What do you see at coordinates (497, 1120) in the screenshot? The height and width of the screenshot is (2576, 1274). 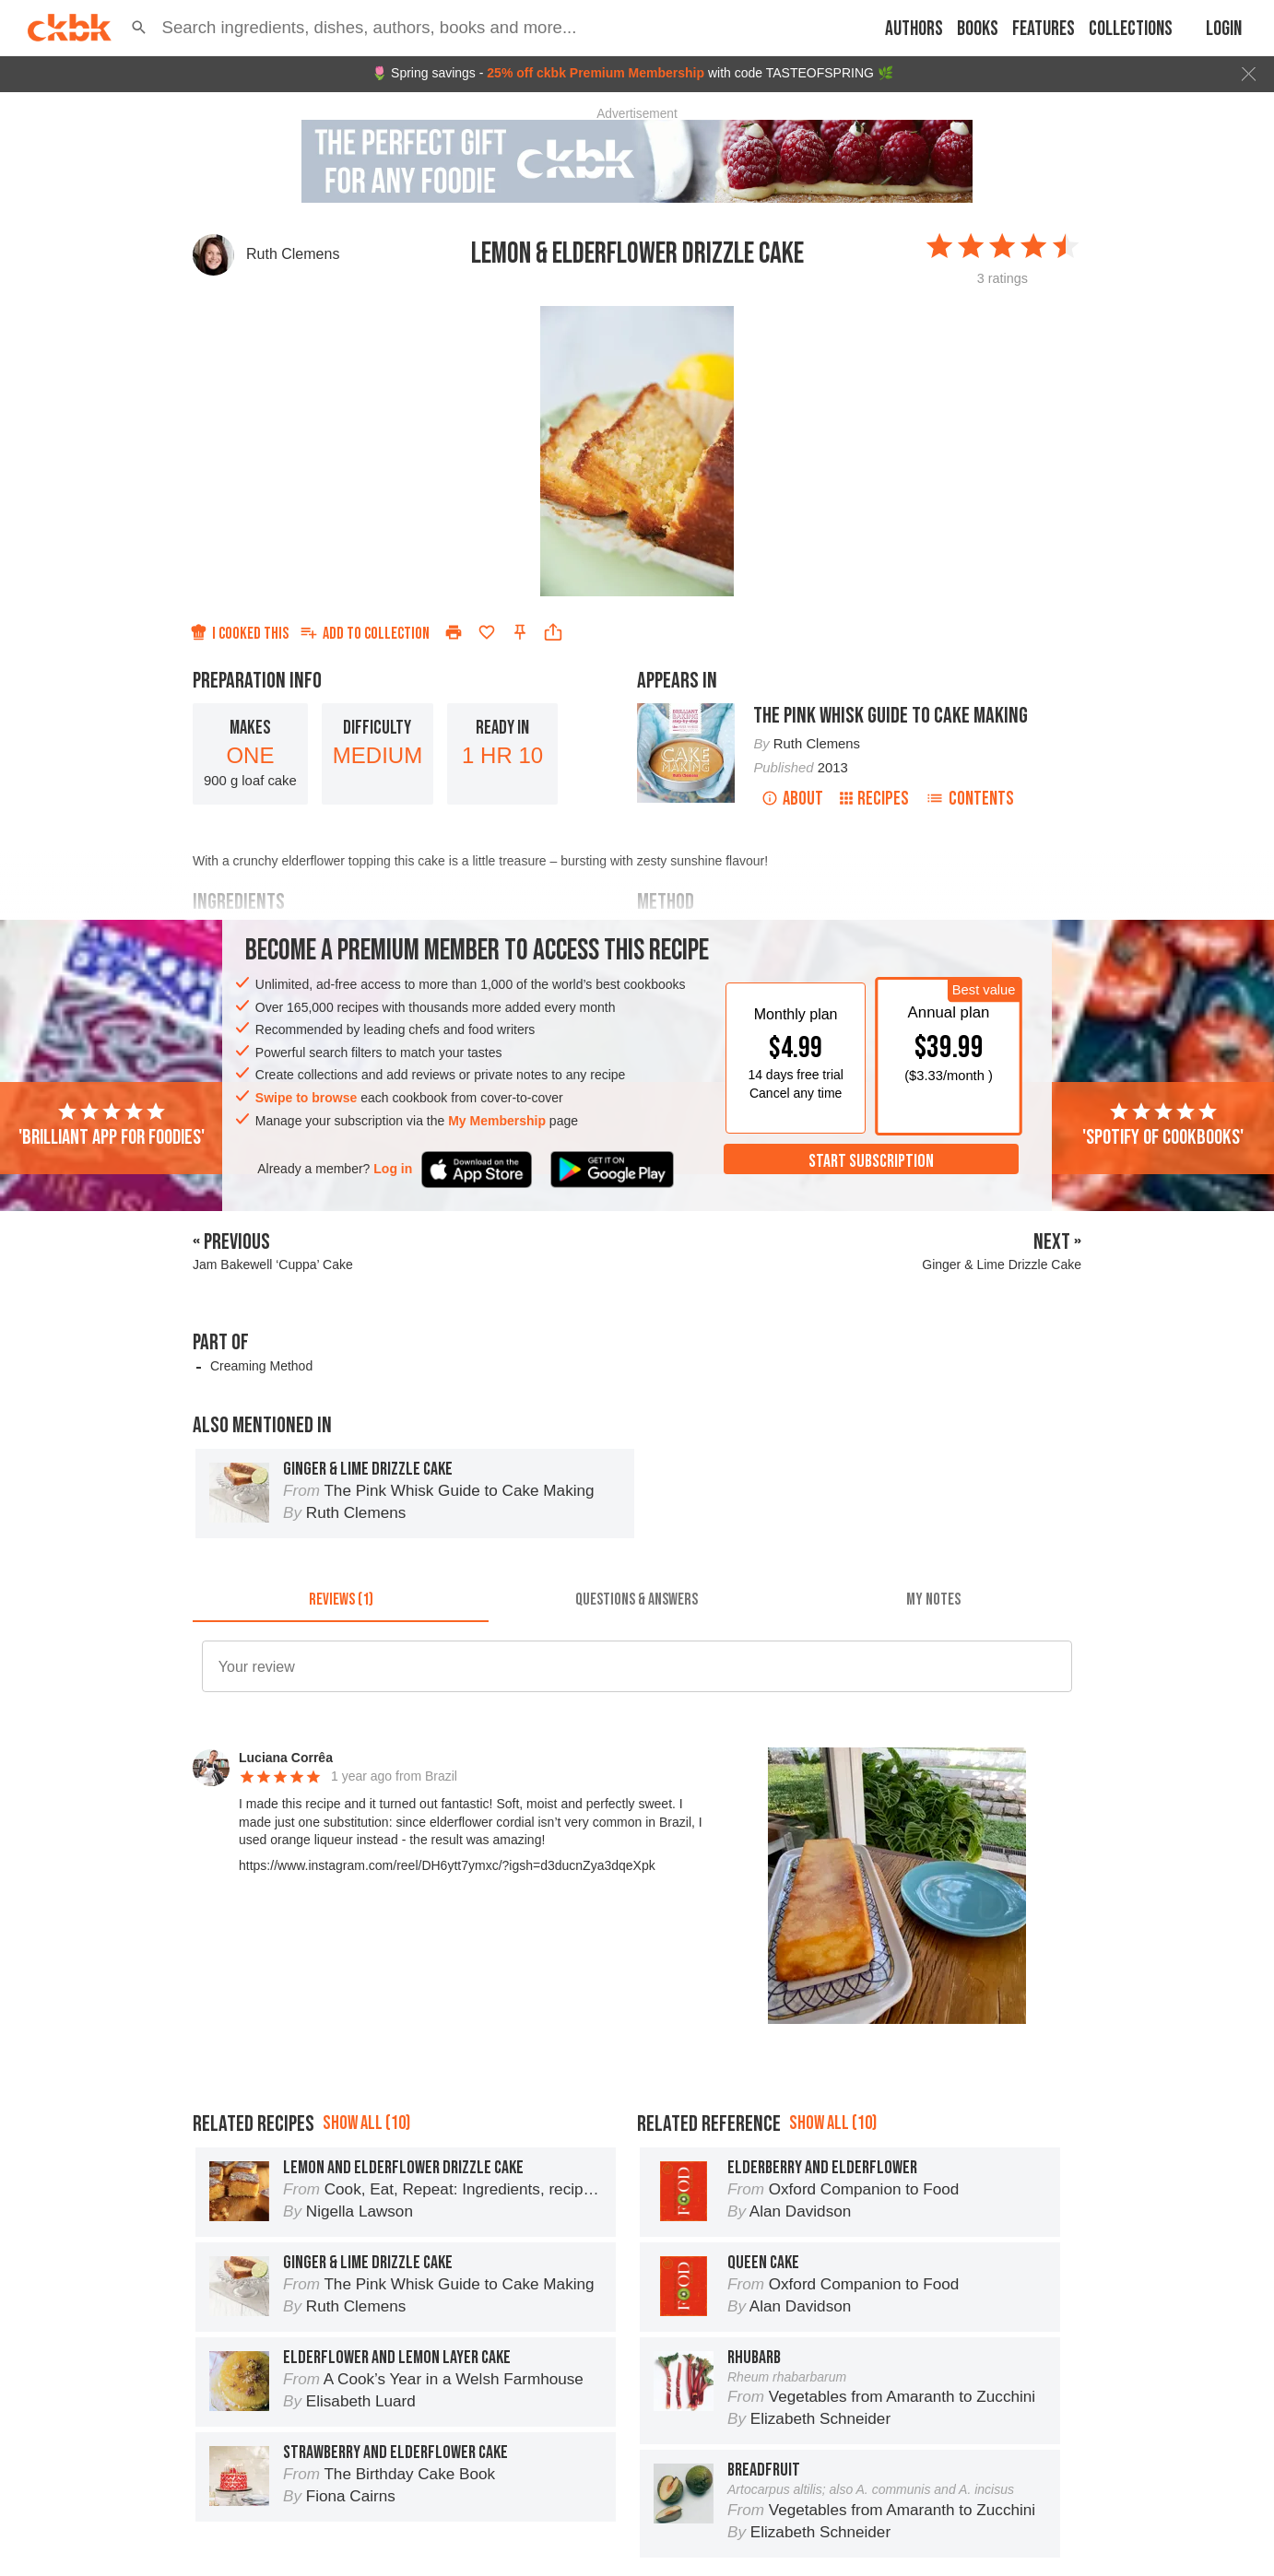 I see `My Membership` at bounding box center [497, 1120].